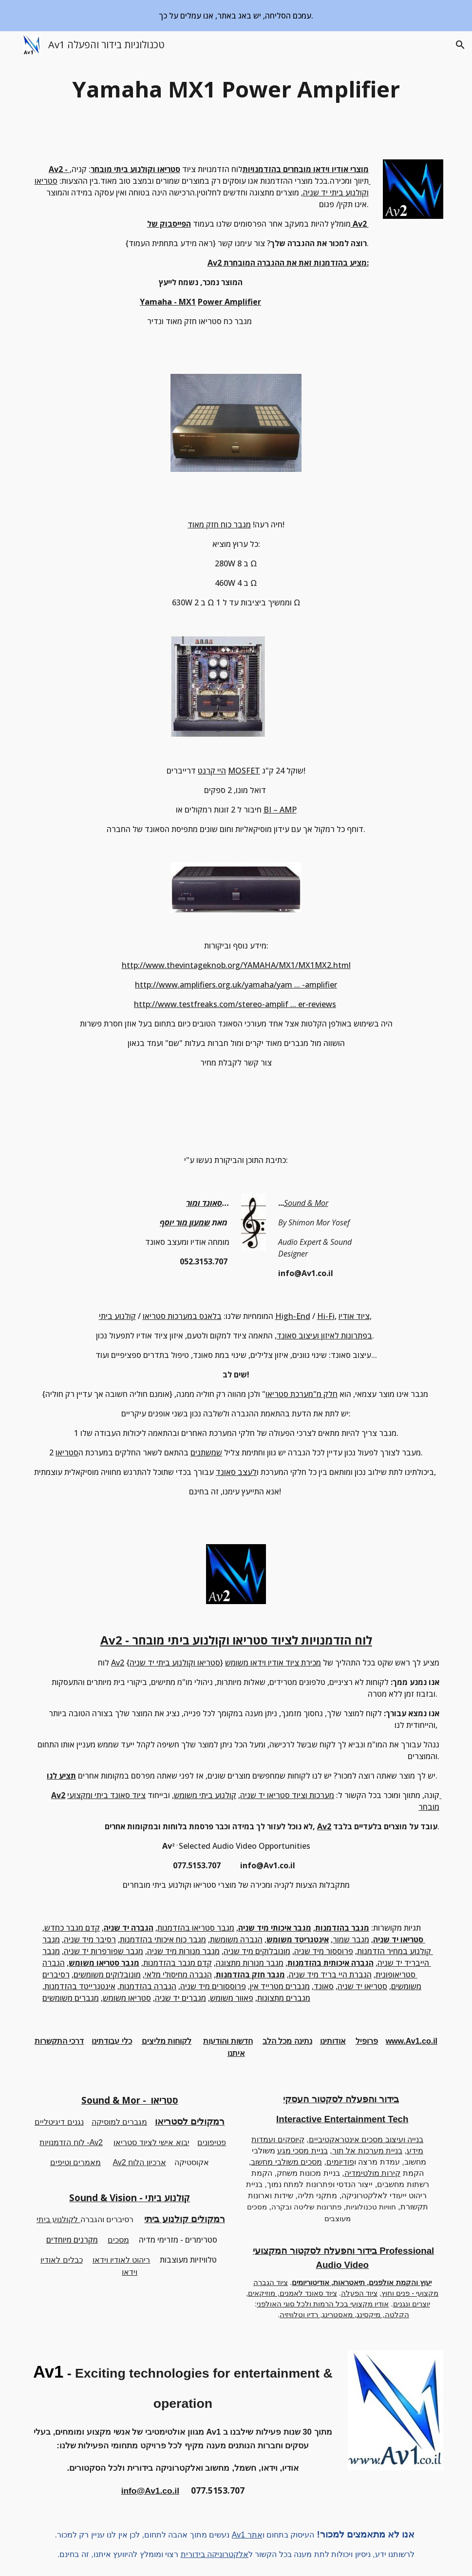 Image resolution: width=472 pixels, height=2576 pixels. What do you see at coordinates (236, 1939) in the screenshot?
I see `הגברה משומשת` at bounding box center [236, 1939].